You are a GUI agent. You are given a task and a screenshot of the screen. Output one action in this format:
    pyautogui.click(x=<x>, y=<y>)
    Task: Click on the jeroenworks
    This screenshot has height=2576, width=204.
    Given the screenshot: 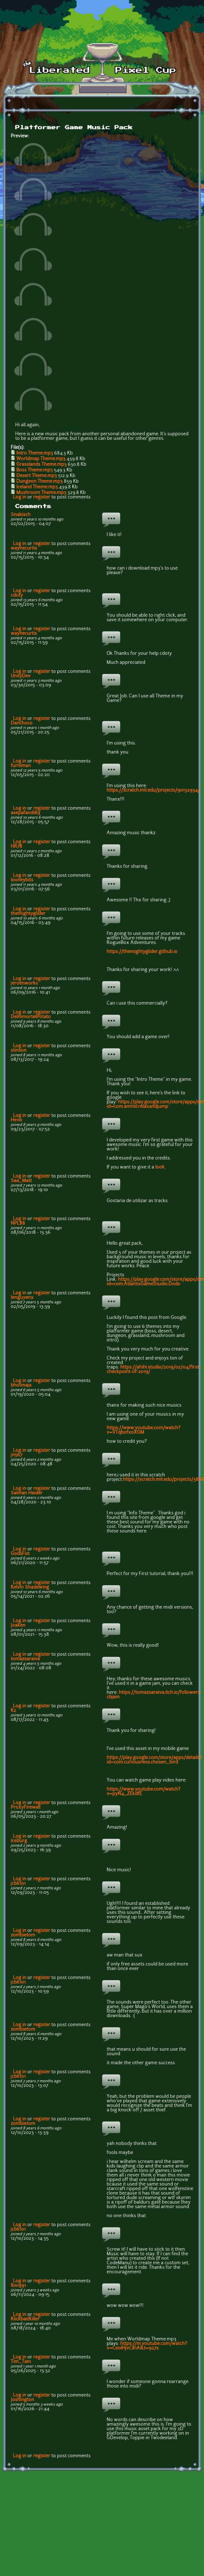 What is the action you would take?
    pyautogui.click(x=24, y=983)
    